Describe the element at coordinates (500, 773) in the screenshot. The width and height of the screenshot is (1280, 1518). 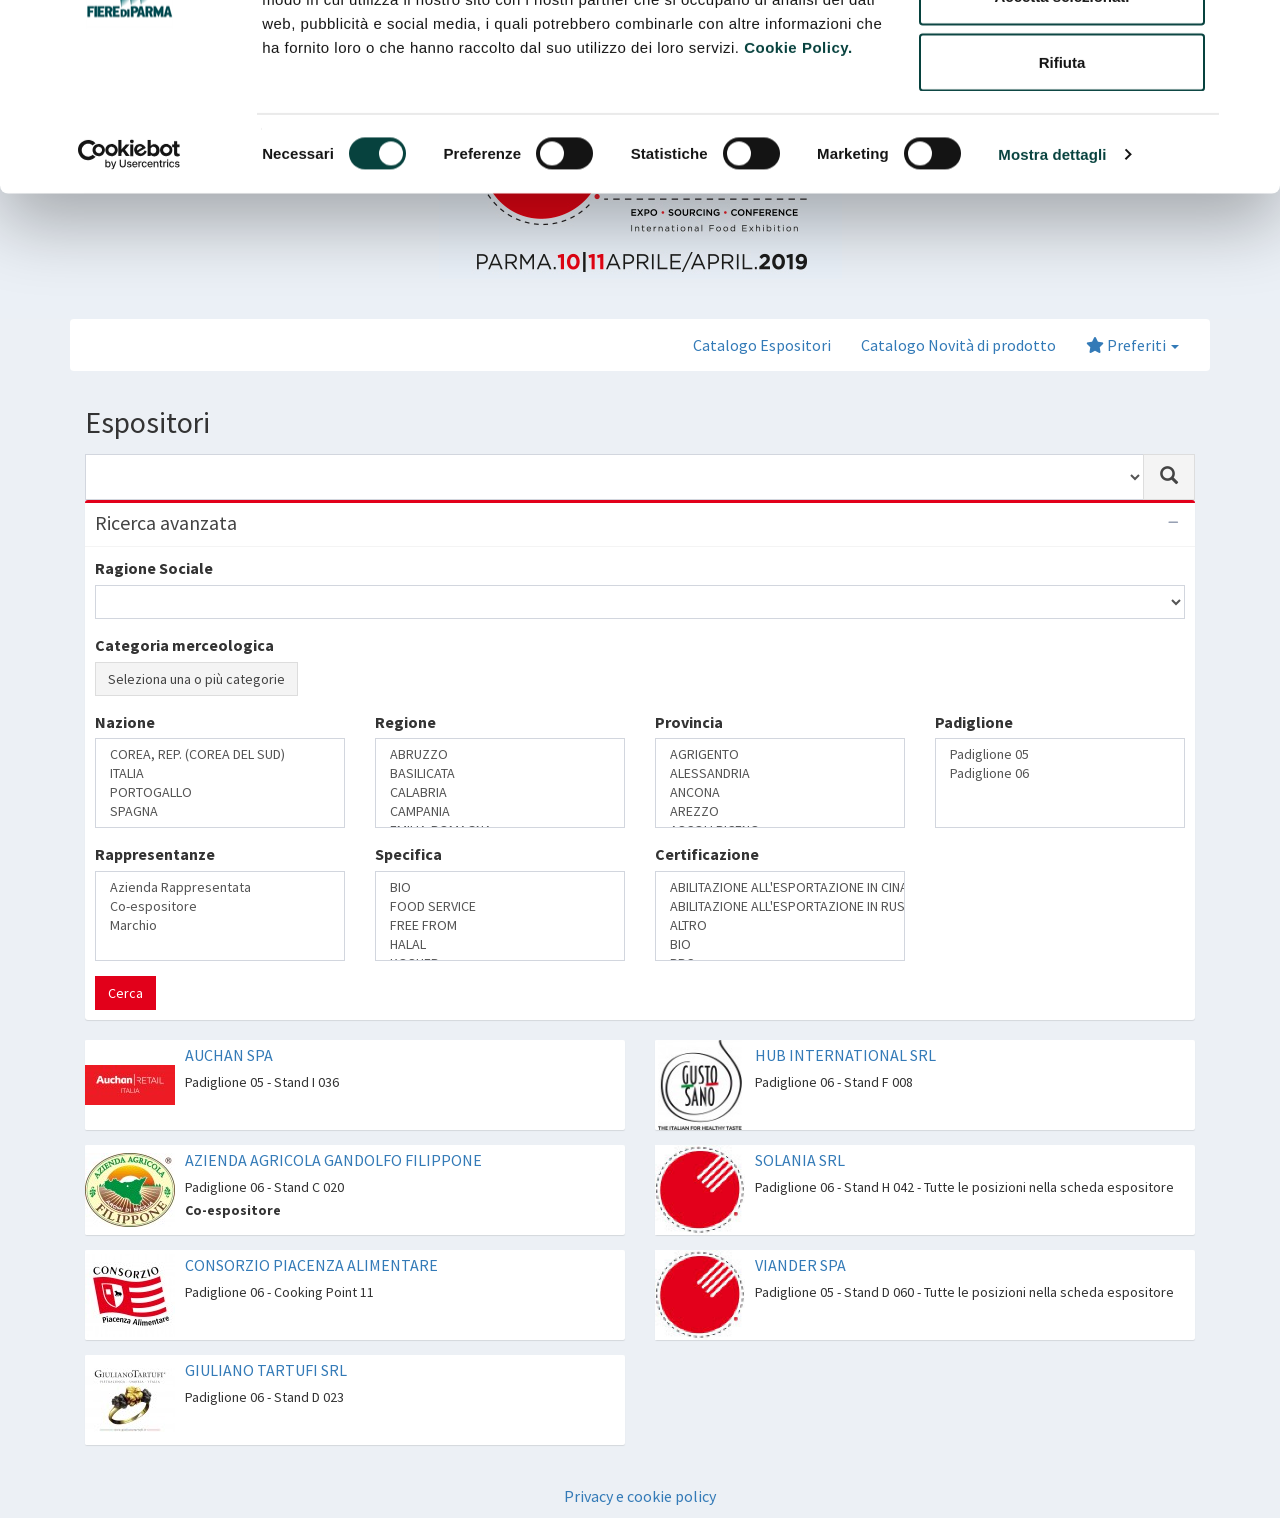
I see `BASILICATA` at that location.